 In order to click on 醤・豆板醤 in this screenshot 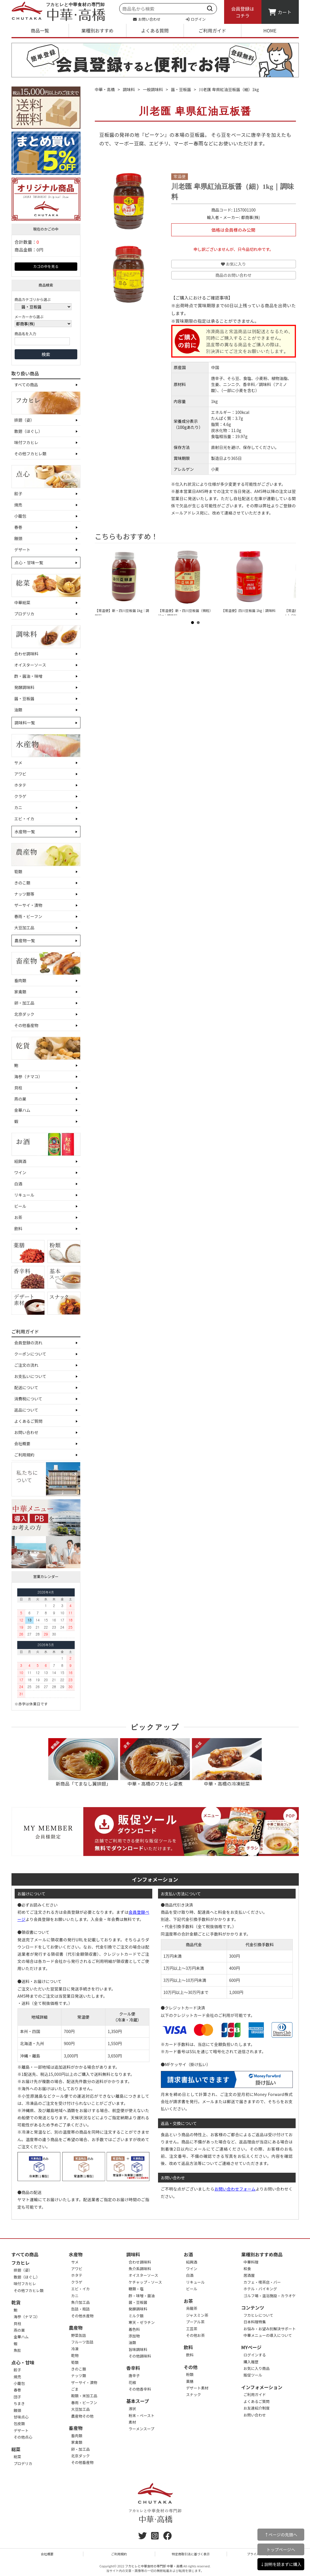, I will do `click(24, 698)`.